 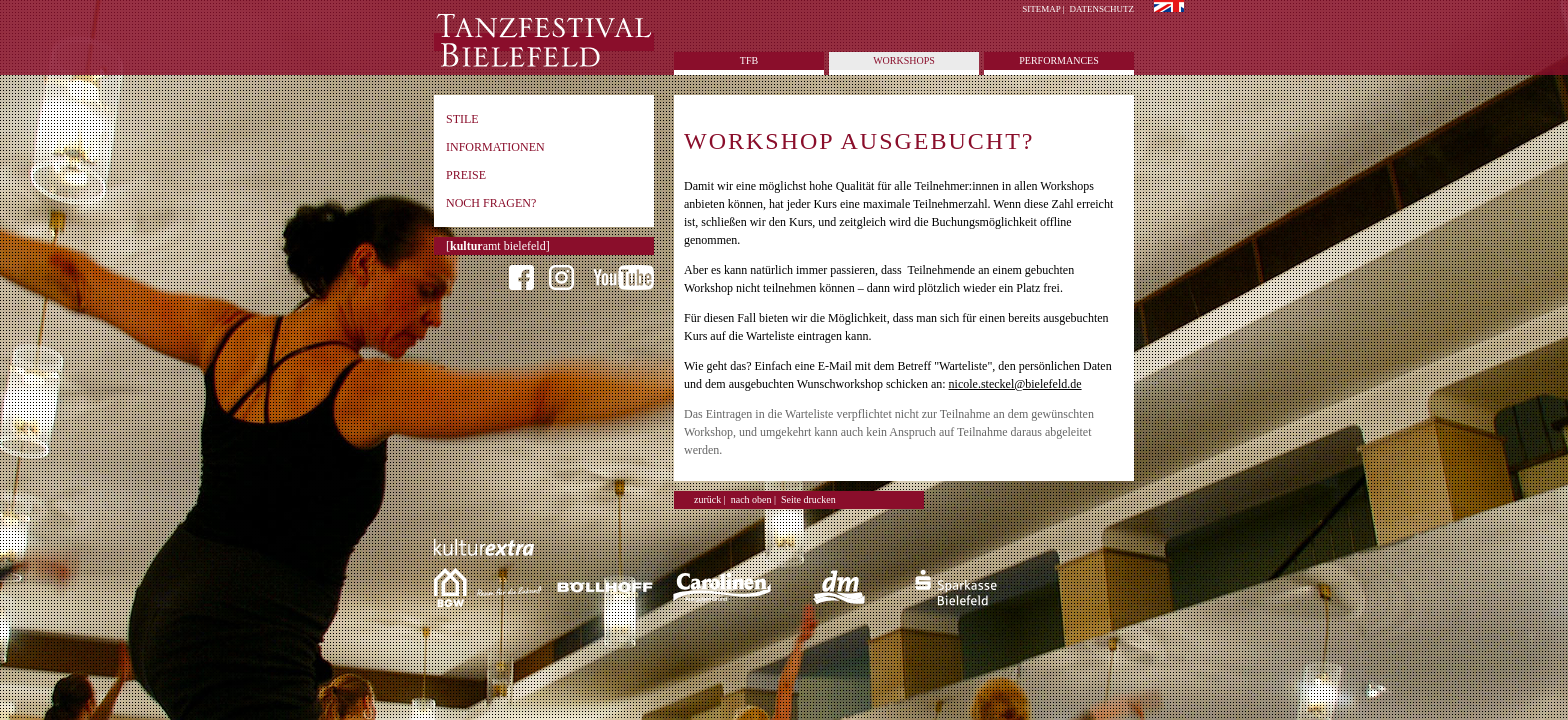 I want to click on Preise, so click(x=466, y=175).